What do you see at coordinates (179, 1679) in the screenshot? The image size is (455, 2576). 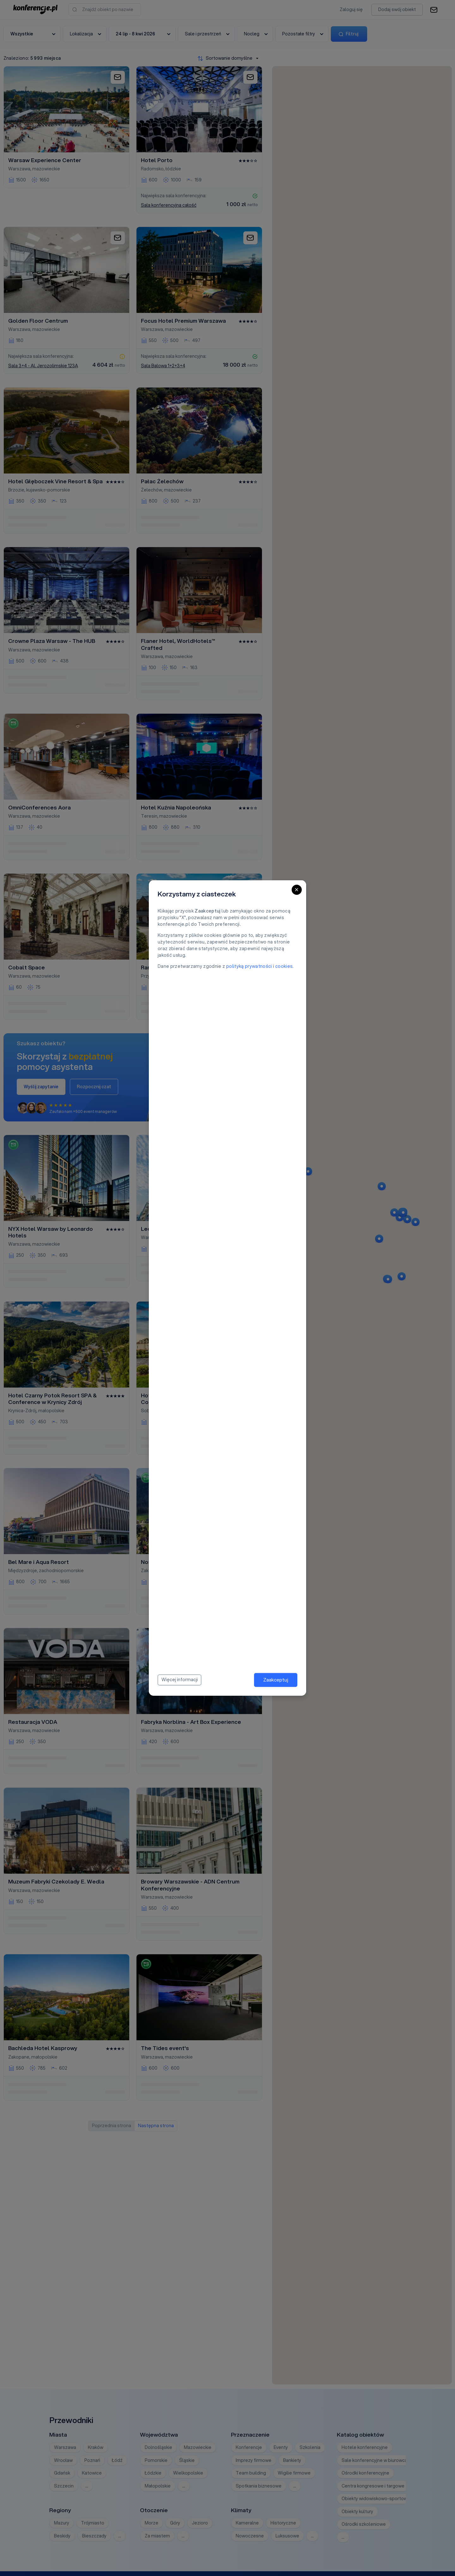 I see `Więcej informacji` at bounding box center [179, 1679].